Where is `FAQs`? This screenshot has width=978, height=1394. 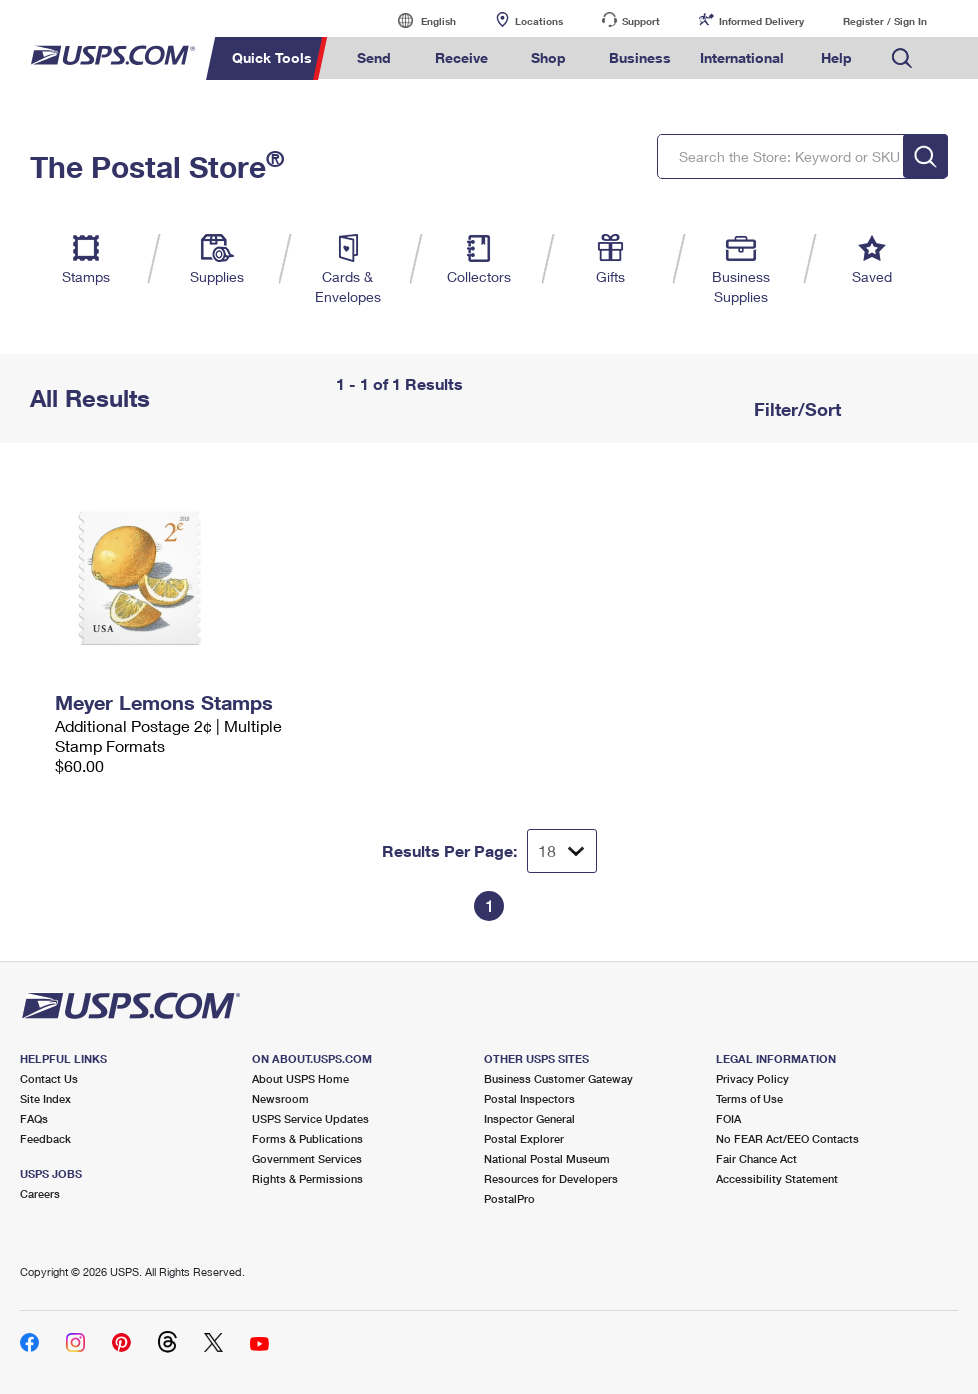
FAQs is located at coordinates (34, 1118).